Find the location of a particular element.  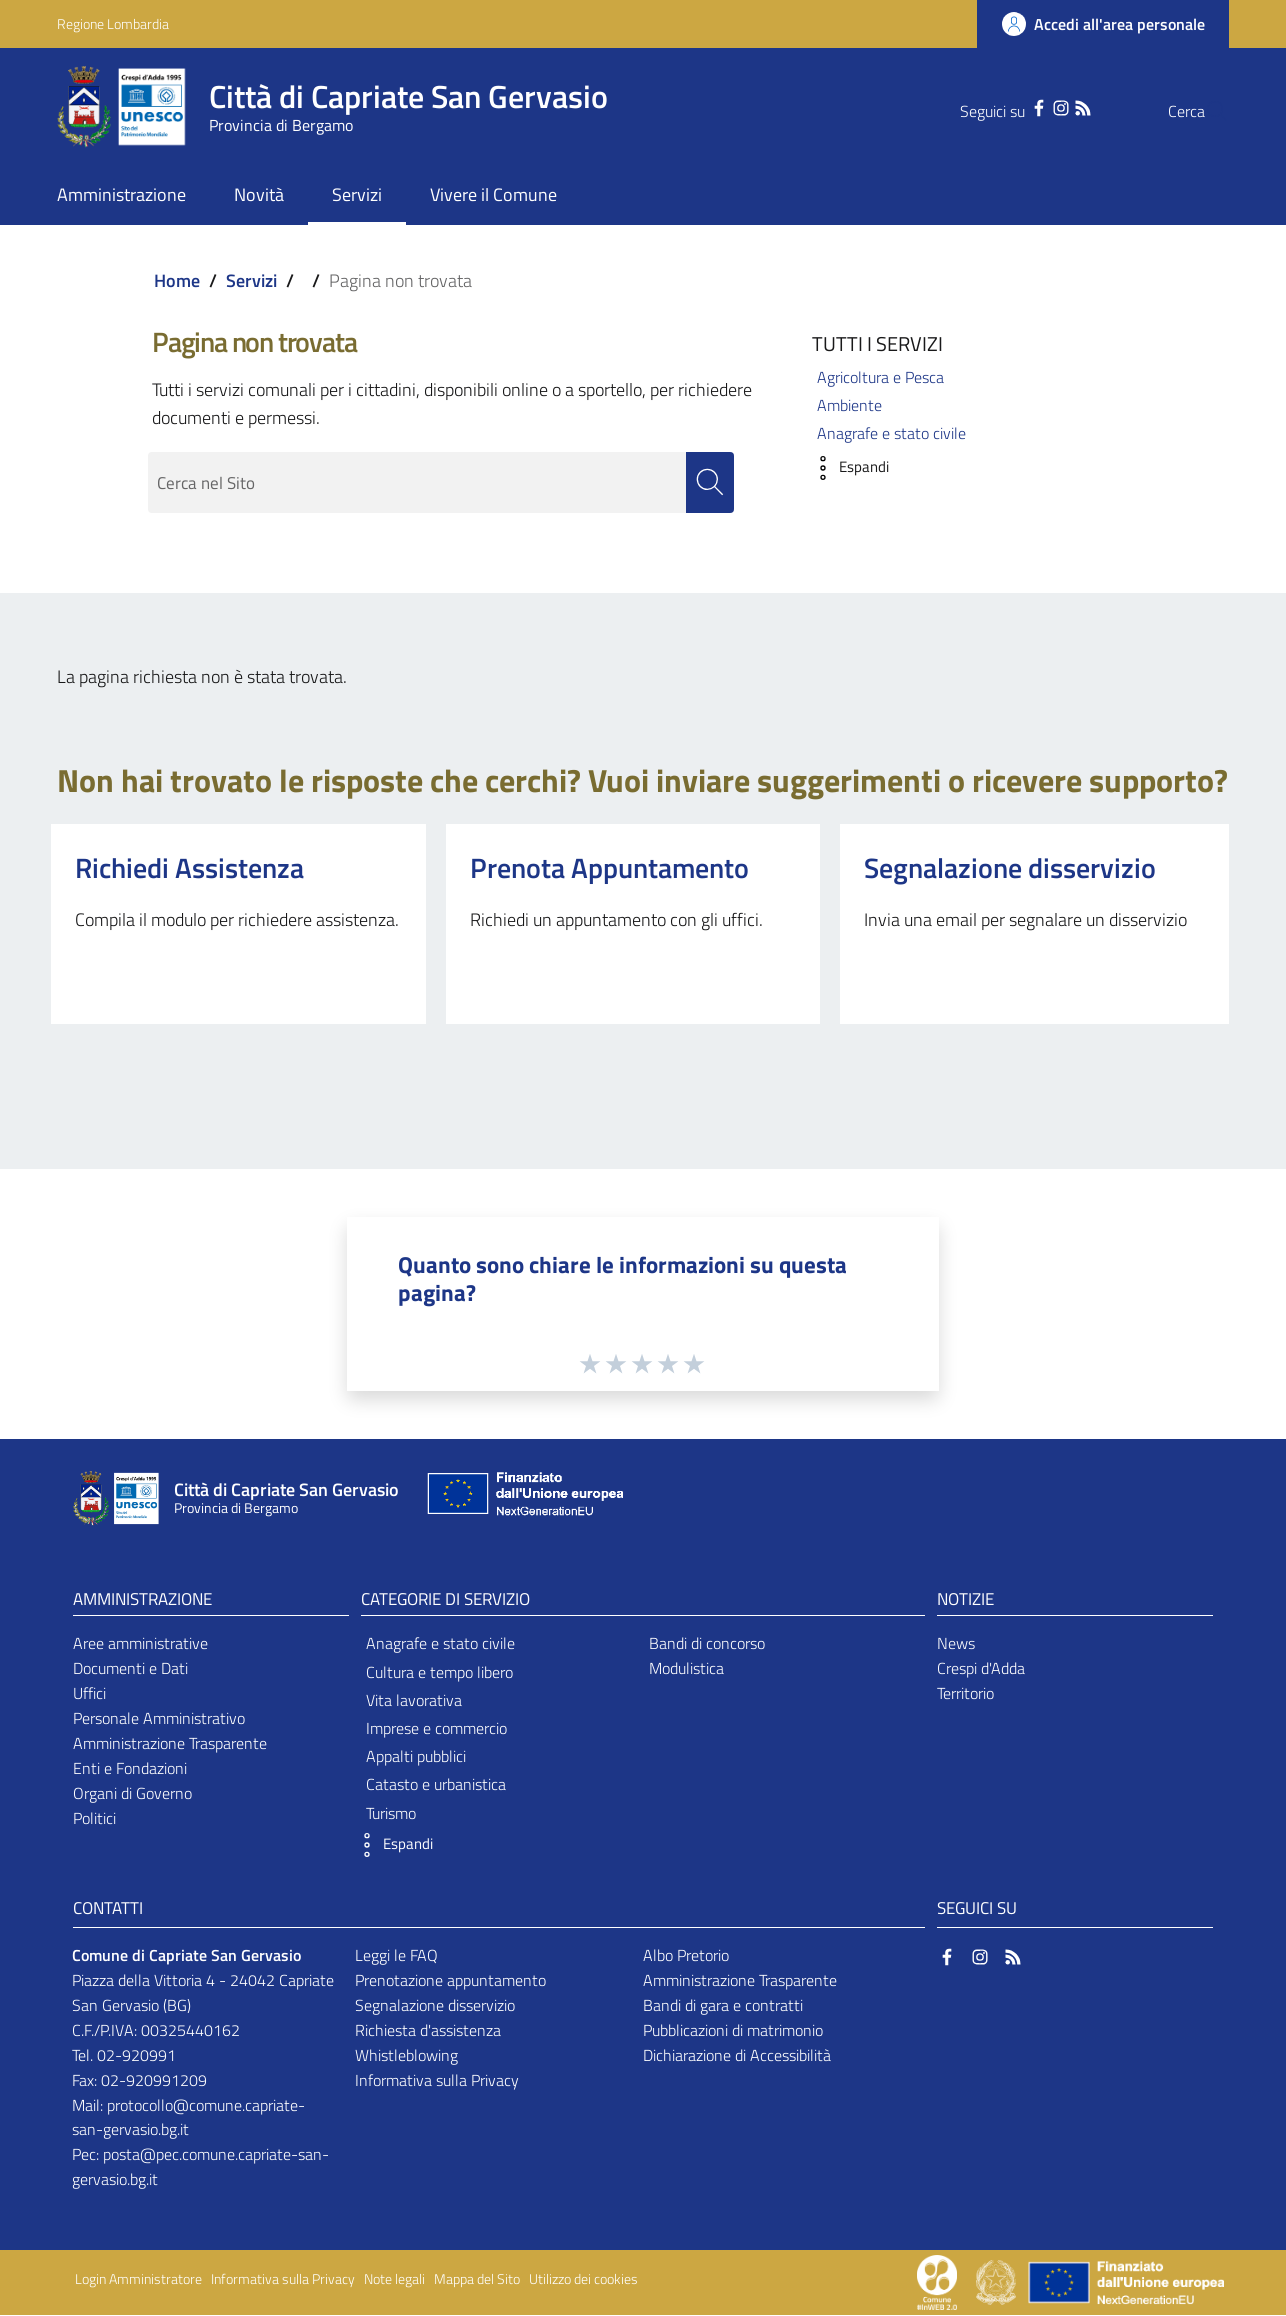

Whistleblowing is located at coordinates (406, 2055).